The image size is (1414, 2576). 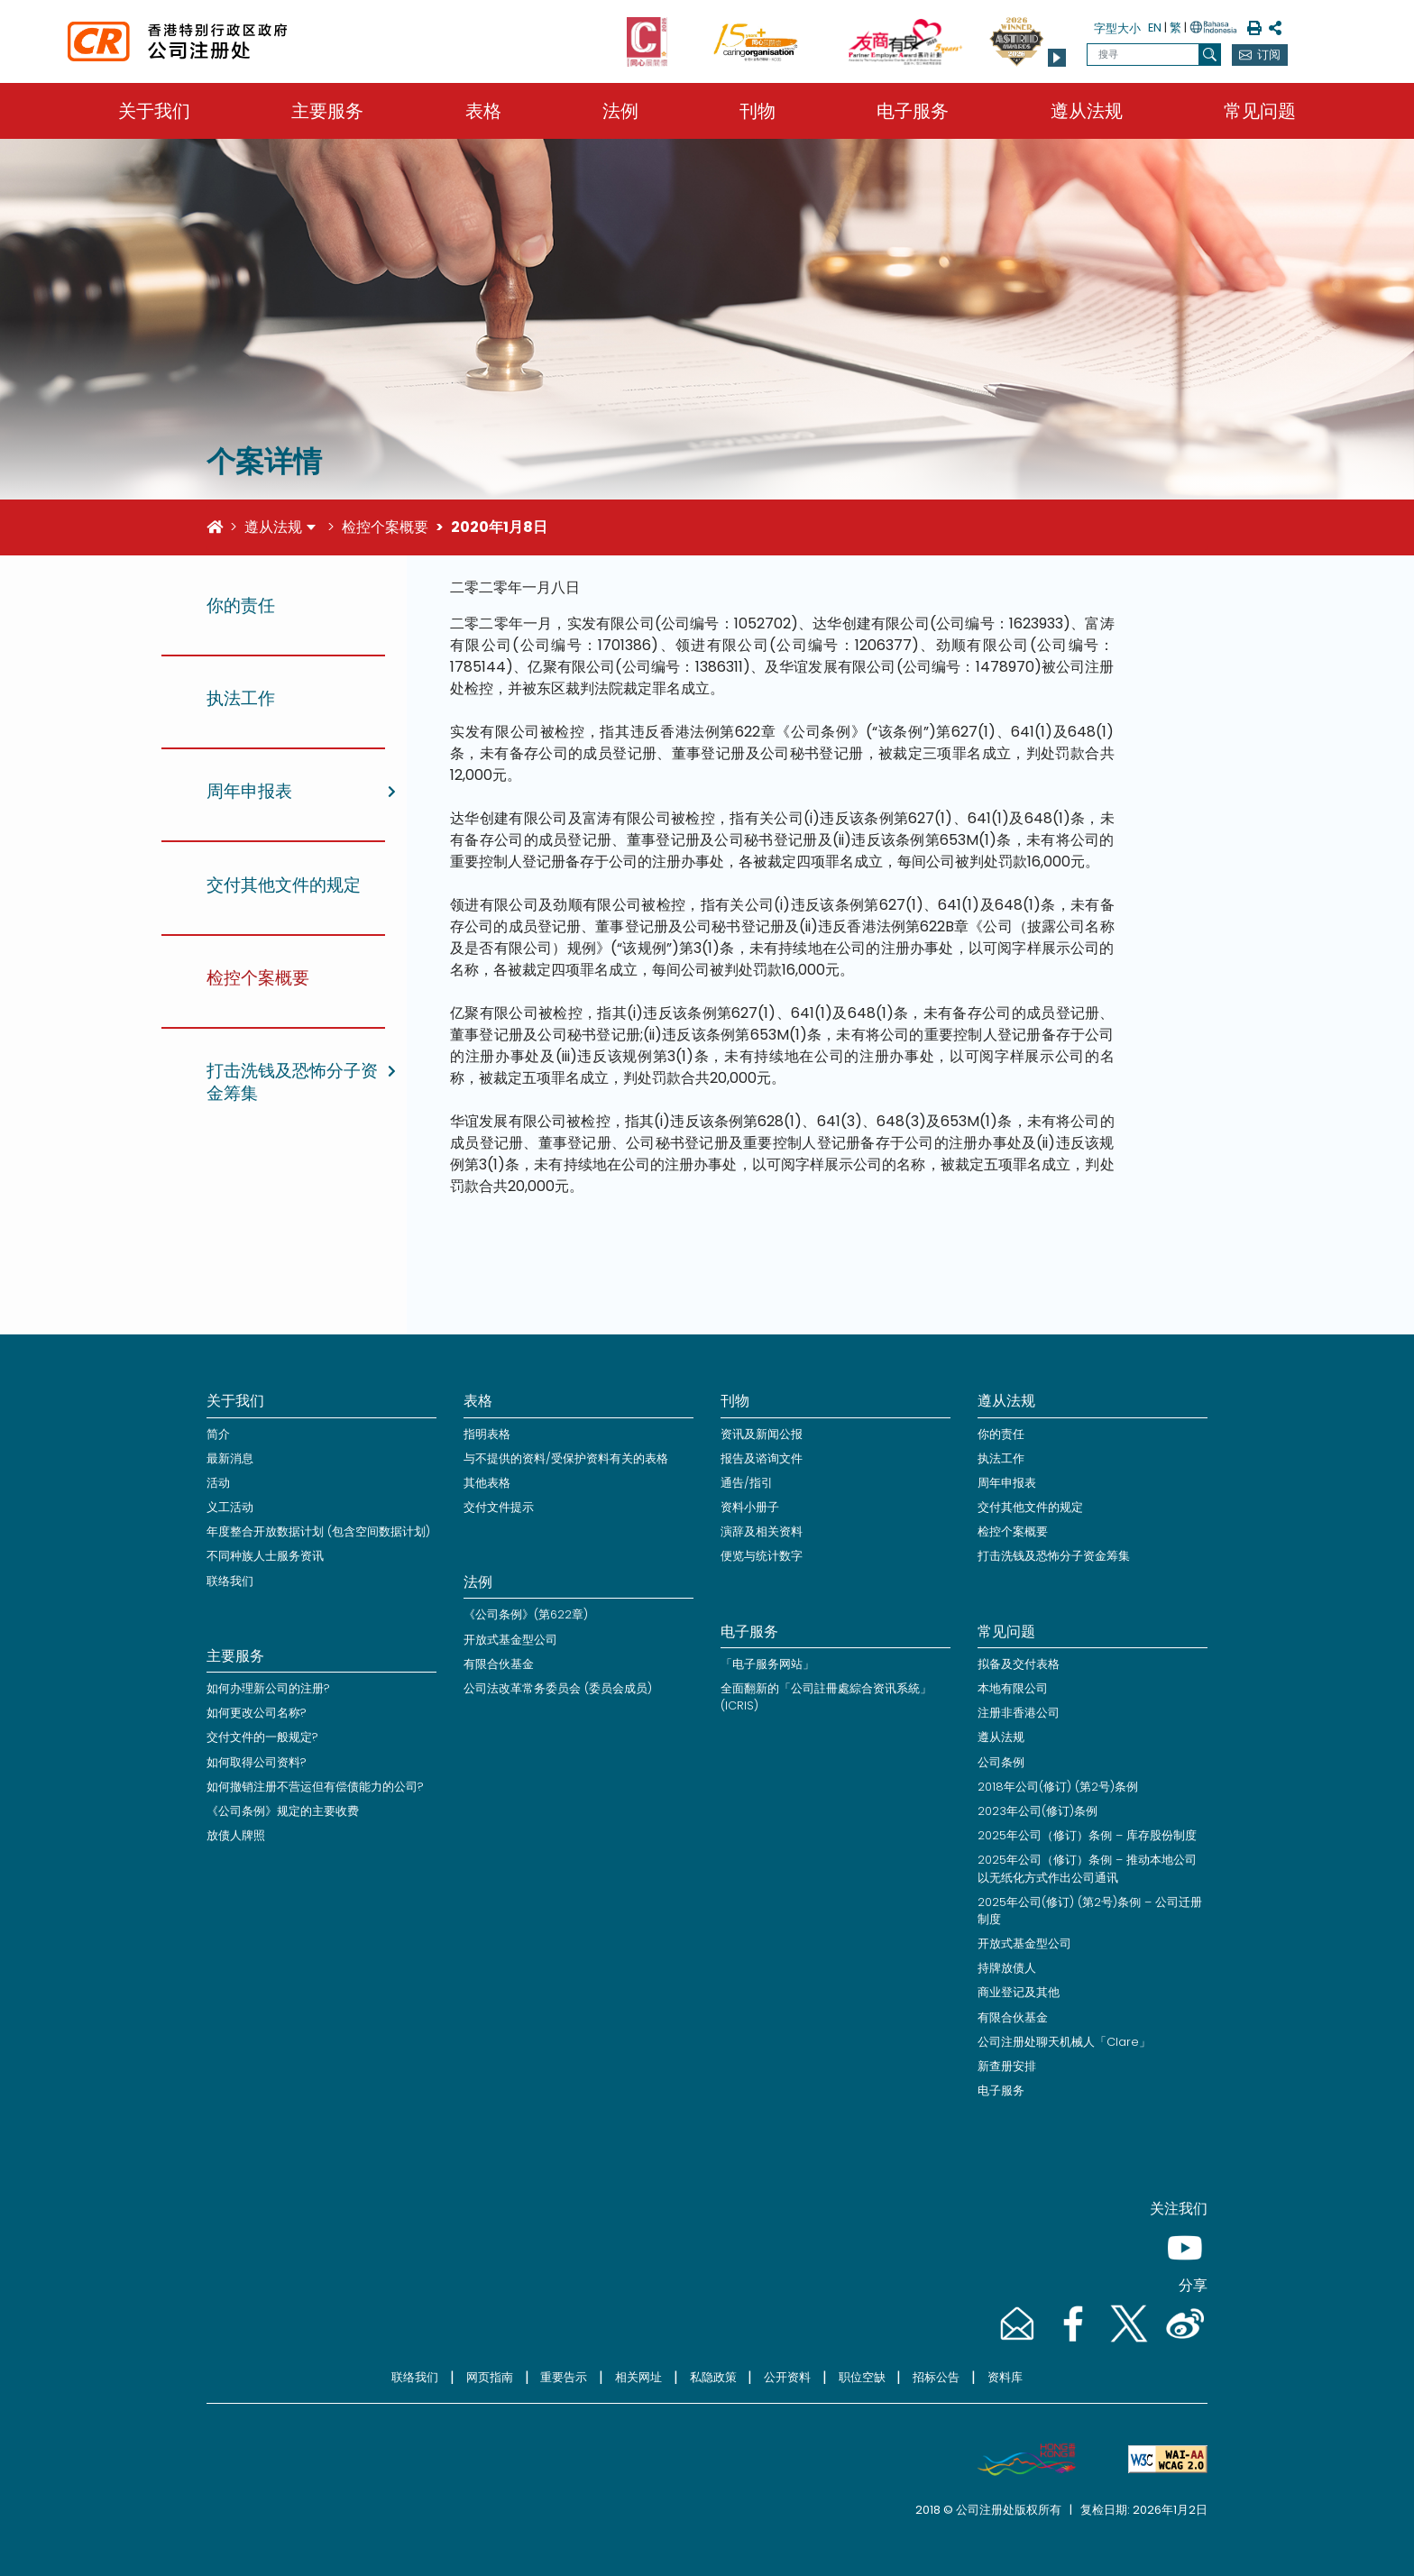 What do you see at coordinates (936, 2377) in the screenshot?
I see `招标公告` at bounding box center [936, 2377].